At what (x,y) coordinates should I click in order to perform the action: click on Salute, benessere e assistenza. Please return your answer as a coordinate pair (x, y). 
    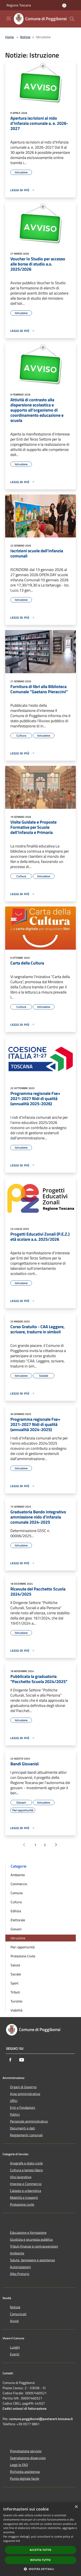
    Looking at the image, I should click on (32, 2260).